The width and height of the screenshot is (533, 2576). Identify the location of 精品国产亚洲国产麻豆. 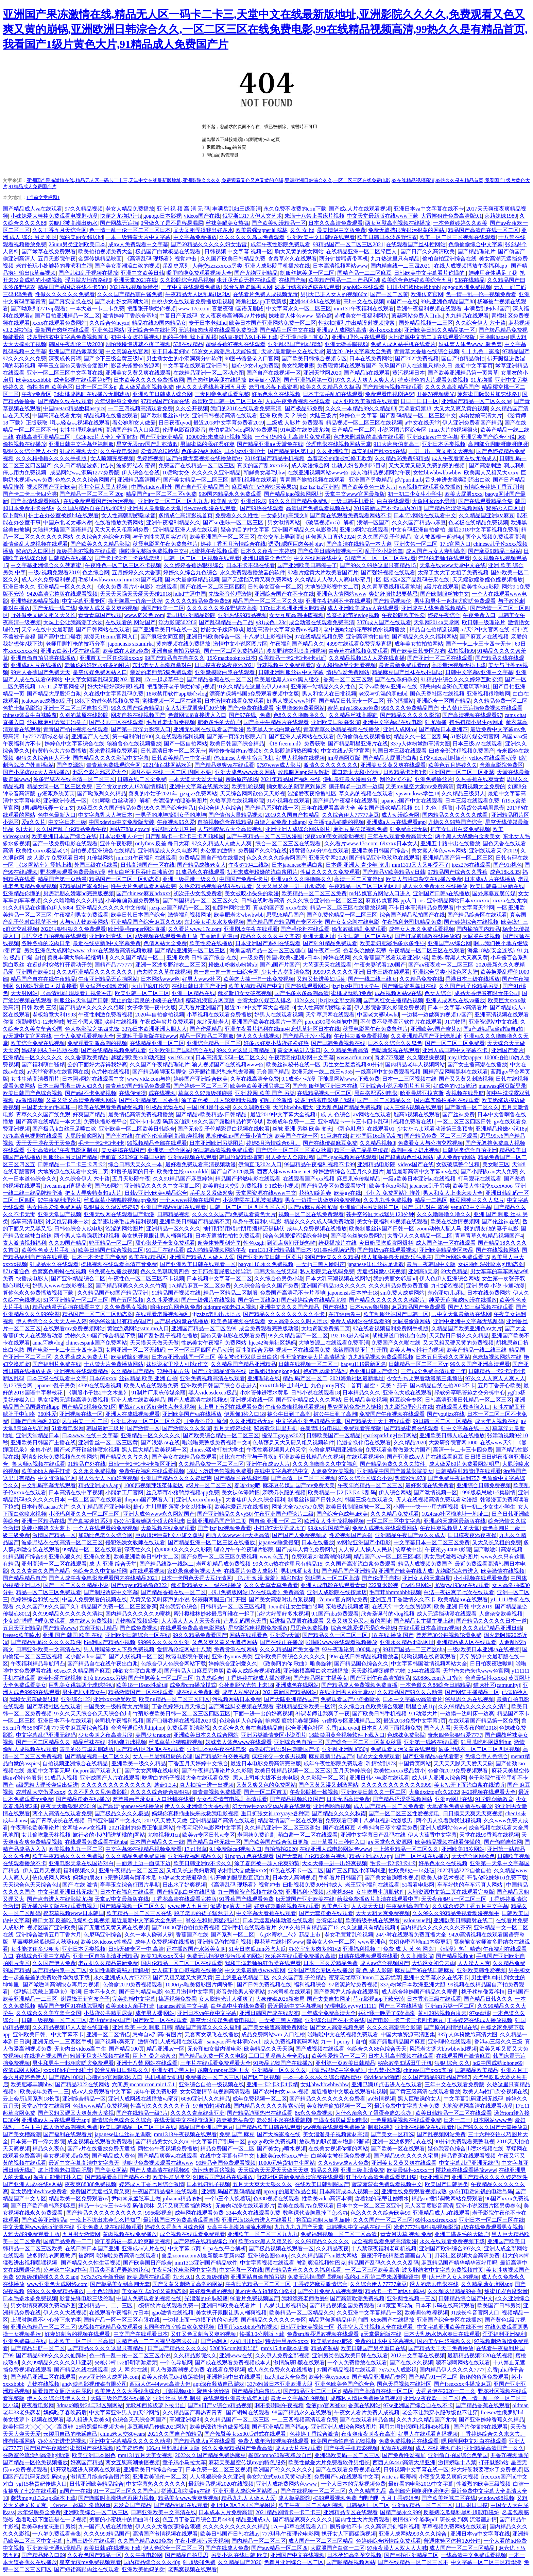
(206, 2127).